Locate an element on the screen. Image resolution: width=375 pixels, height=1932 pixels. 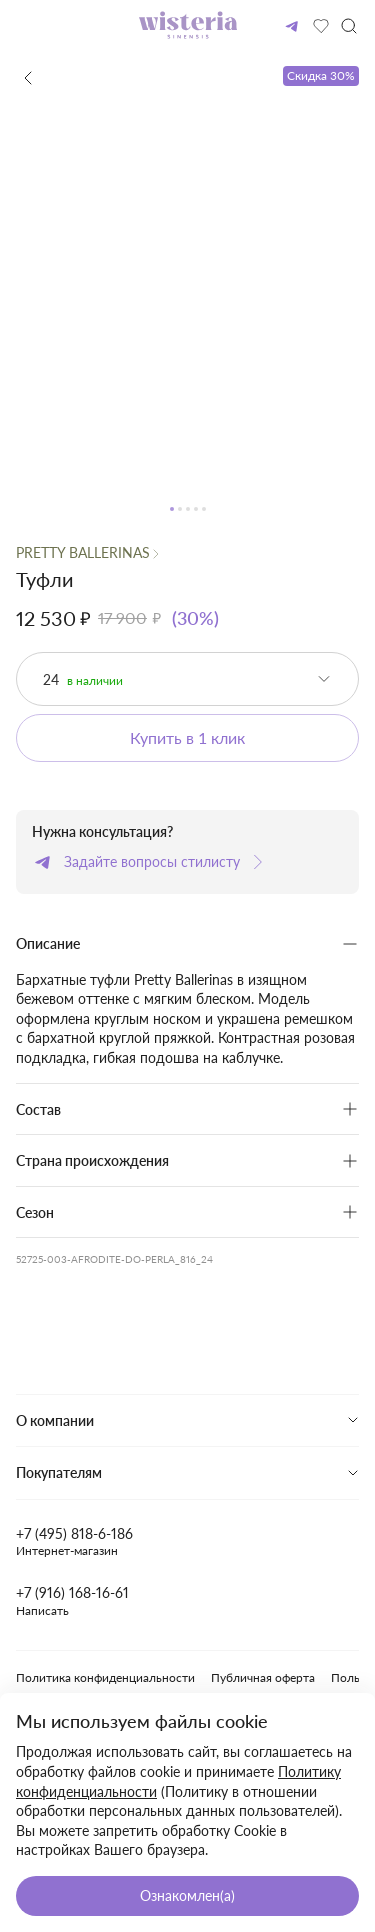
Задайте вопросы стилисту is located at coordinates (150, 862).